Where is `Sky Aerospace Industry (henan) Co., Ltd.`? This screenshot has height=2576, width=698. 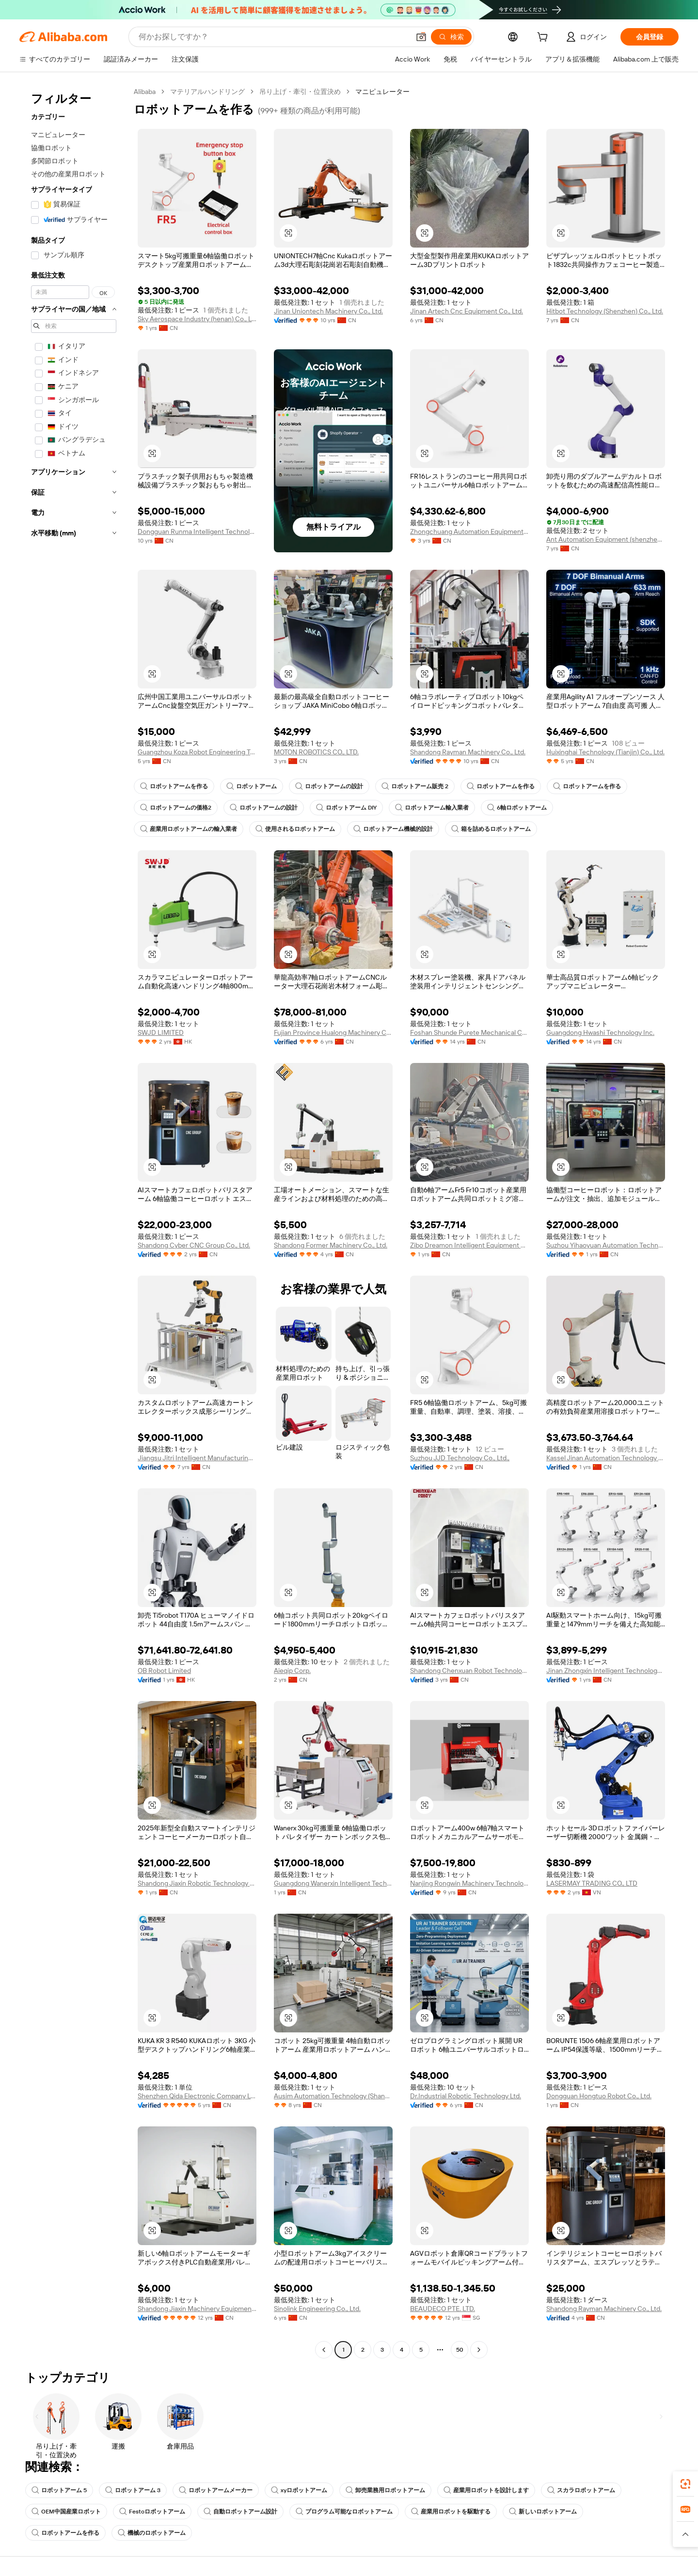
Sky Aerospace Industry (henan) Co., Ltd. is located at coordinates (197, 319).